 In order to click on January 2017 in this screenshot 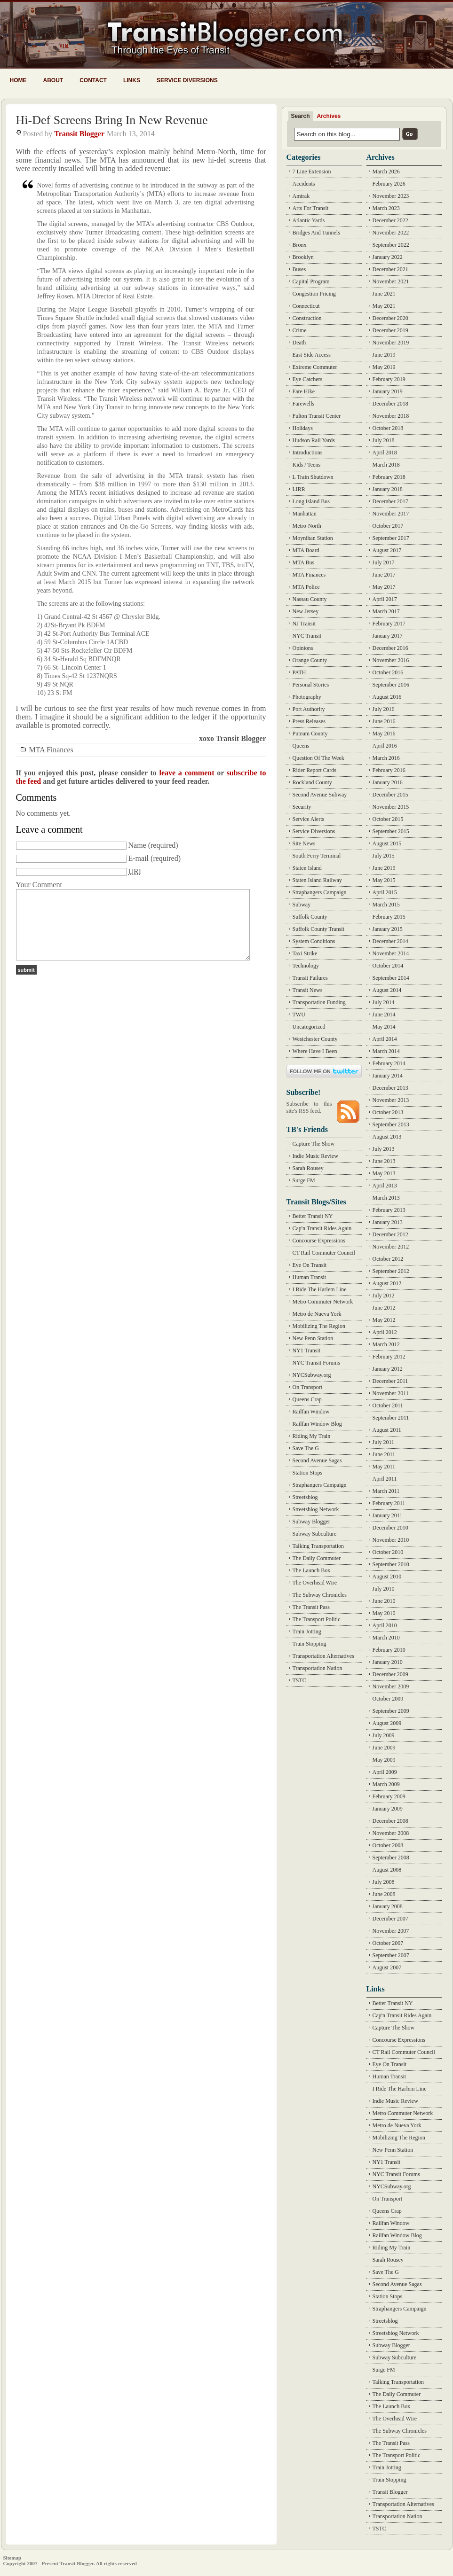, I will do `click(388, 635)`.